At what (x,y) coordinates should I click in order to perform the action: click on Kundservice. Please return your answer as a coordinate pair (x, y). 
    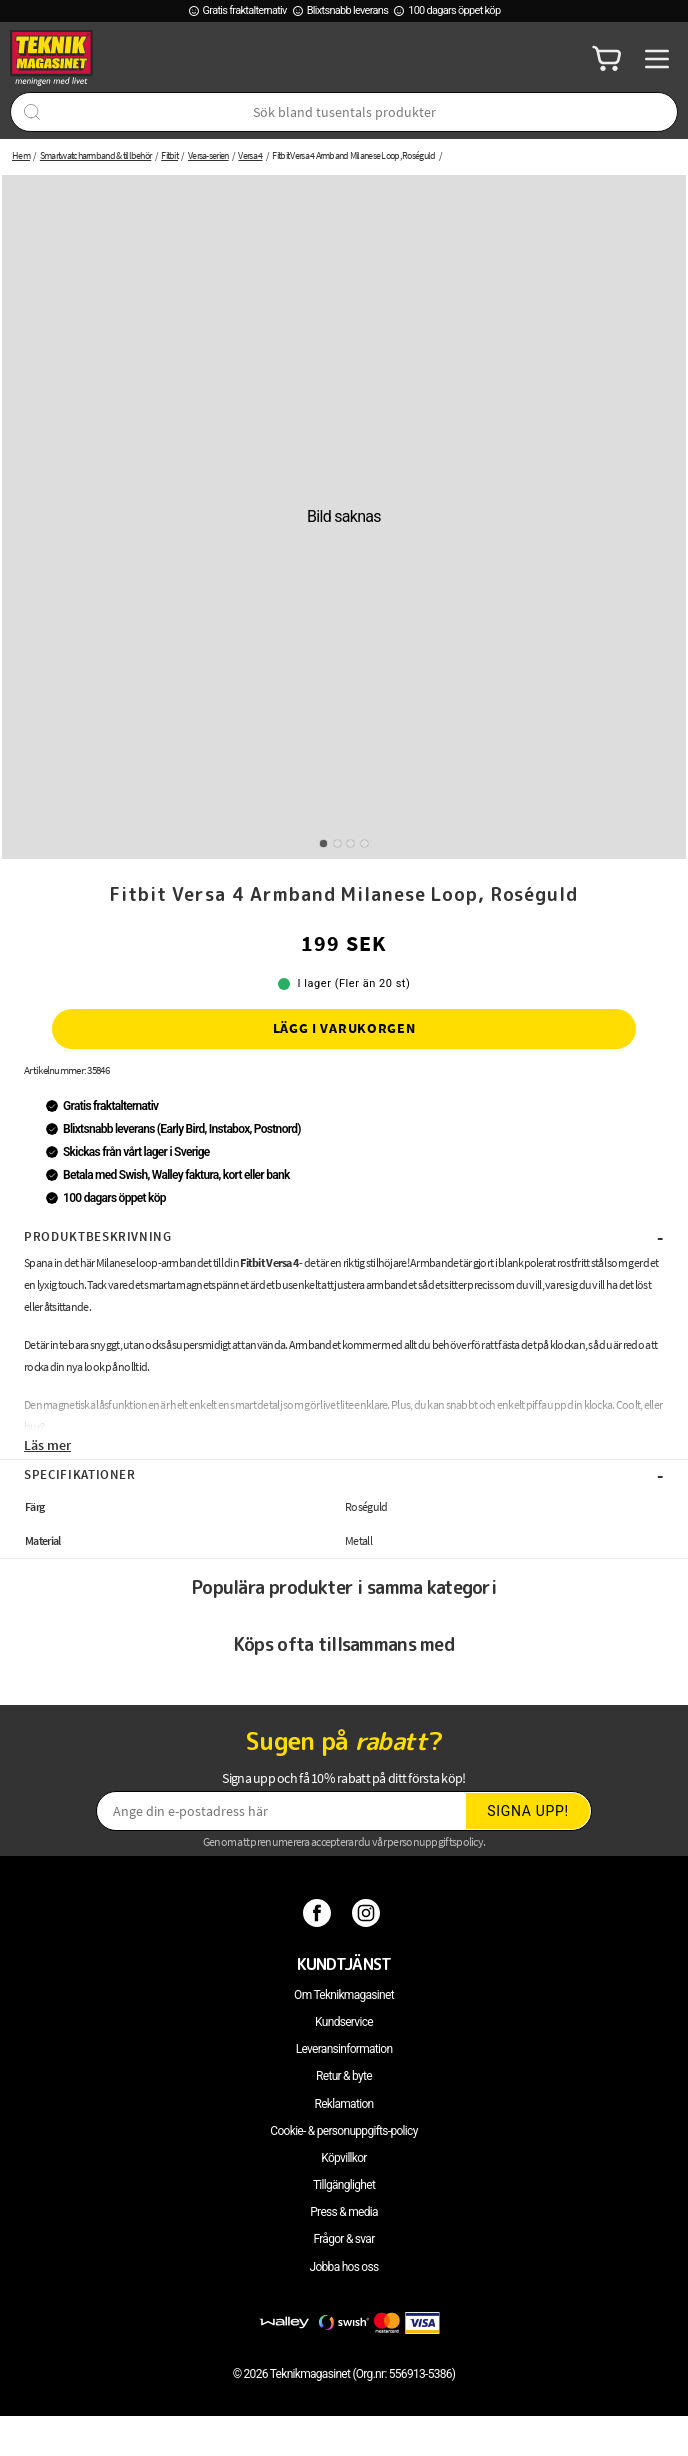
    Looking at the image, I should click on (344, 2022).